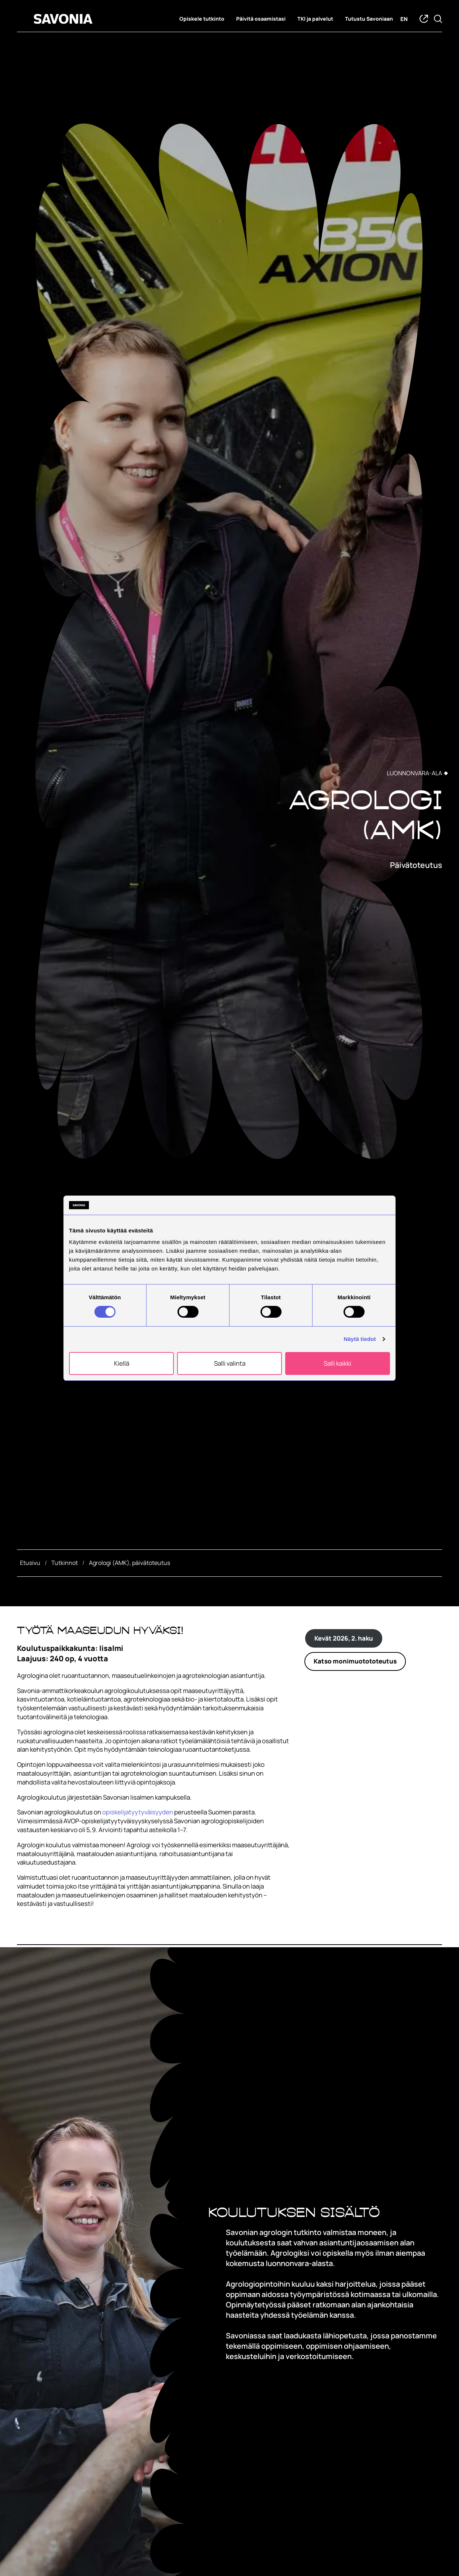 The height and width of the screenshot is (2576, 459). Describe the element at coordinates (261, 18) in the screenshot. I see `Päivitä osaamistasi` at that location.